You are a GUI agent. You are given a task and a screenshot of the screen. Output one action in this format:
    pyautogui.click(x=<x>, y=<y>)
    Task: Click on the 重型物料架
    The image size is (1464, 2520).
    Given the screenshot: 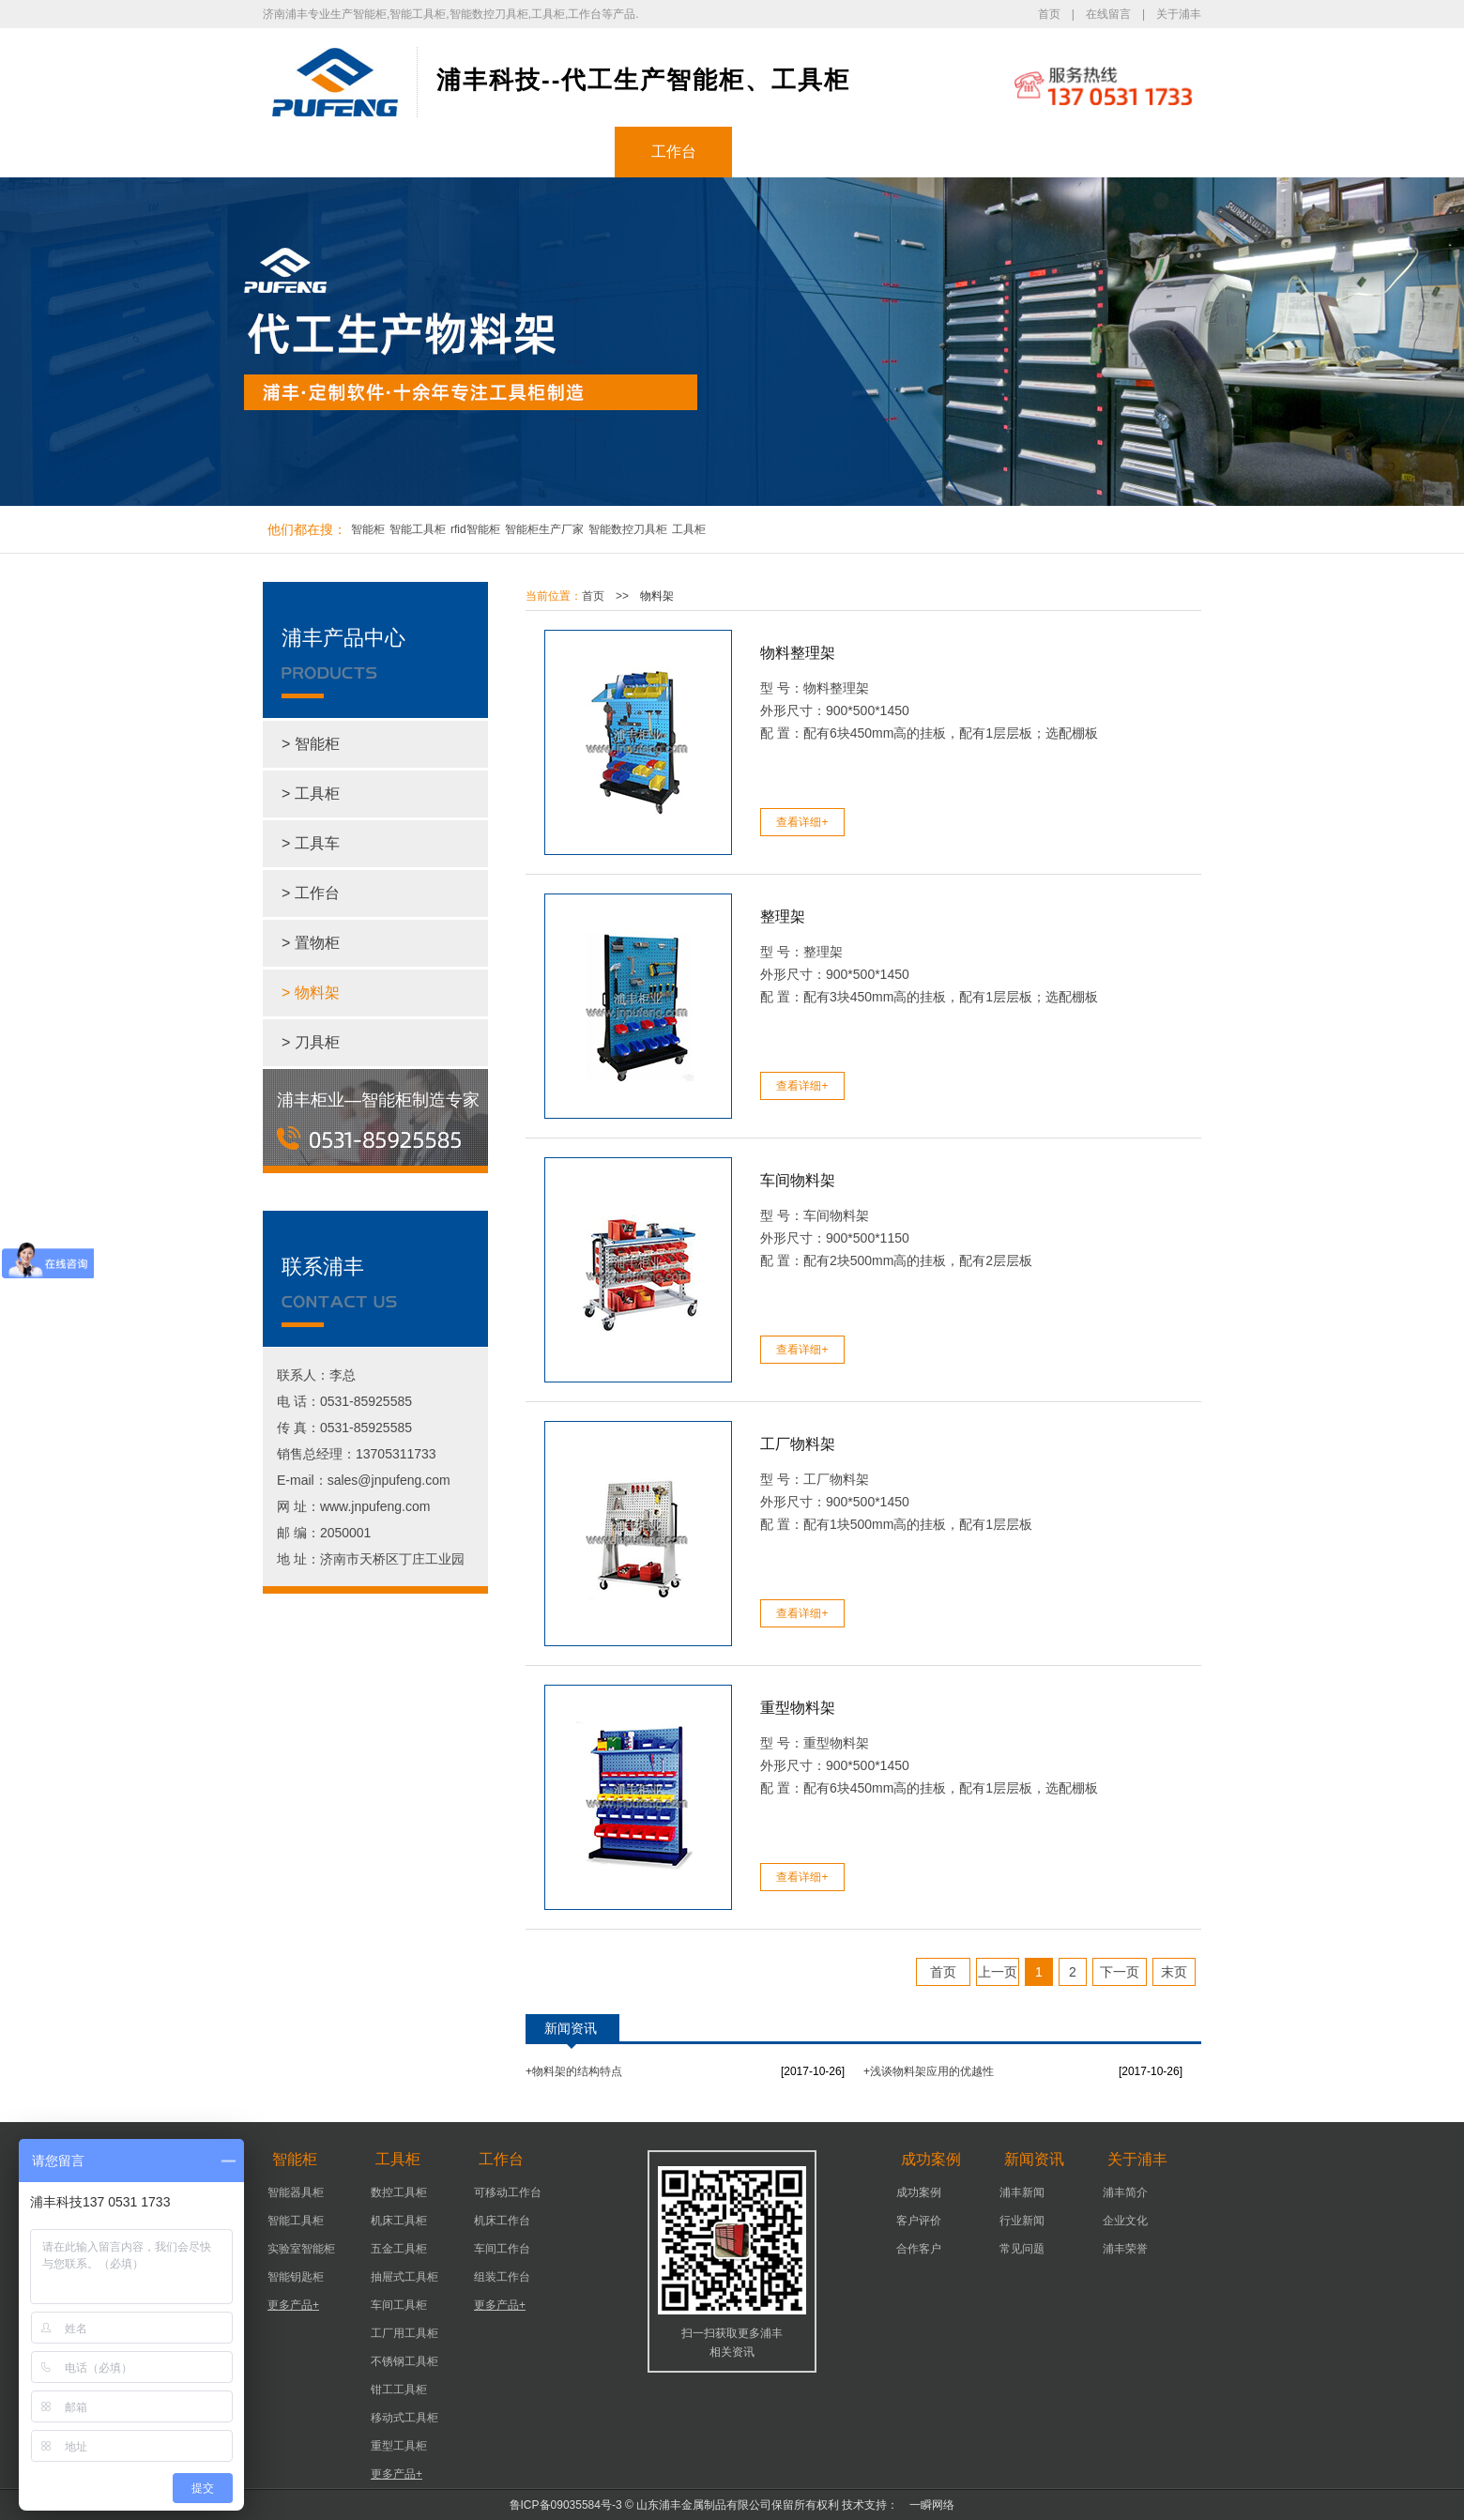 What is the action you would take?
    pyautogui.click(x=797, y=1708)
    